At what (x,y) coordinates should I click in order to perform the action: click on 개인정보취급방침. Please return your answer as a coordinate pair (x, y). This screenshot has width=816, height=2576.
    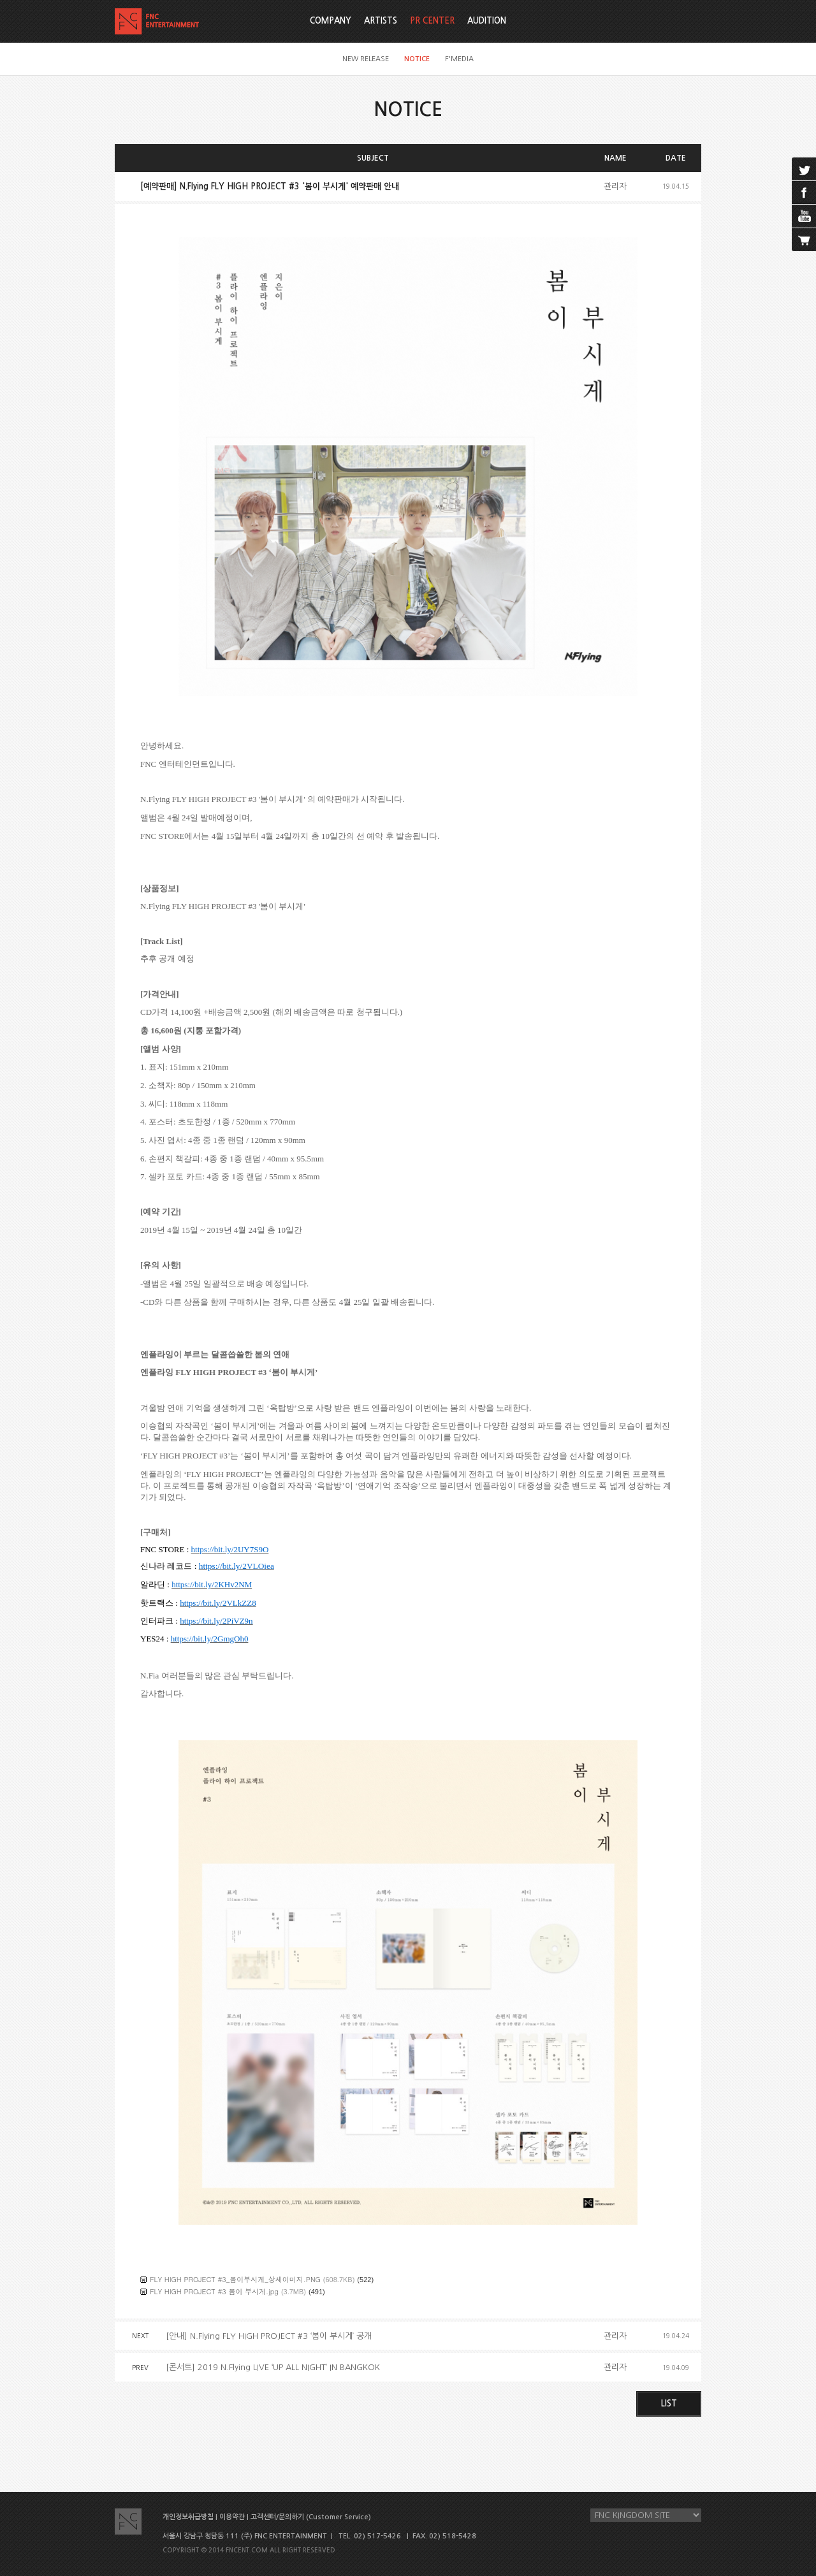
    Looking at the image, I should click on (188, 2517).